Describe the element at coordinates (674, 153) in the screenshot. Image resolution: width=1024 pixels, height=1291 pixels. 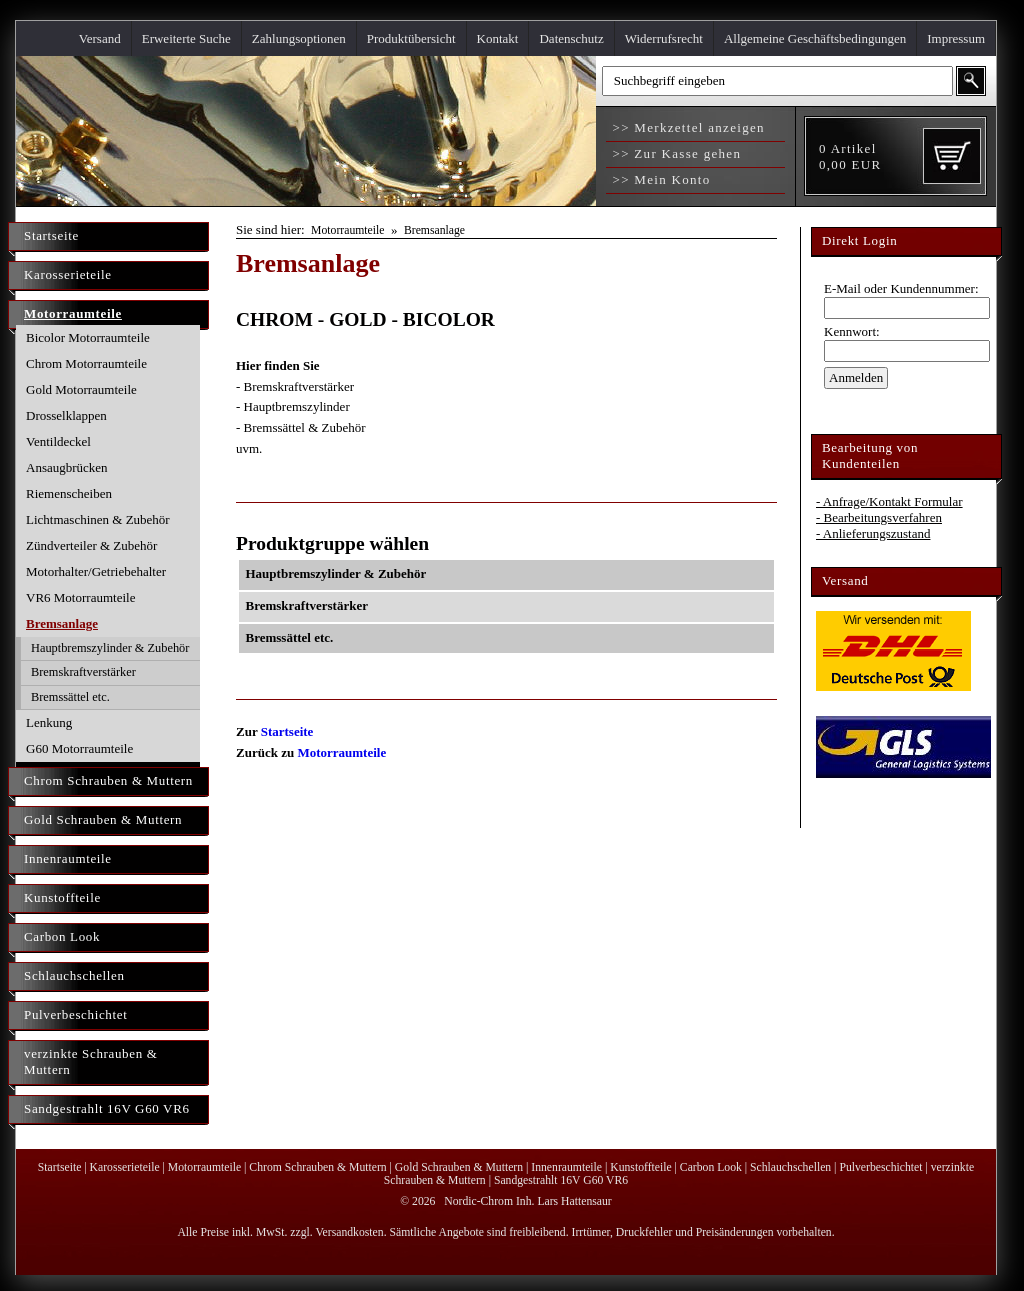
I see `>> Zur Kasse gehen` at that location.